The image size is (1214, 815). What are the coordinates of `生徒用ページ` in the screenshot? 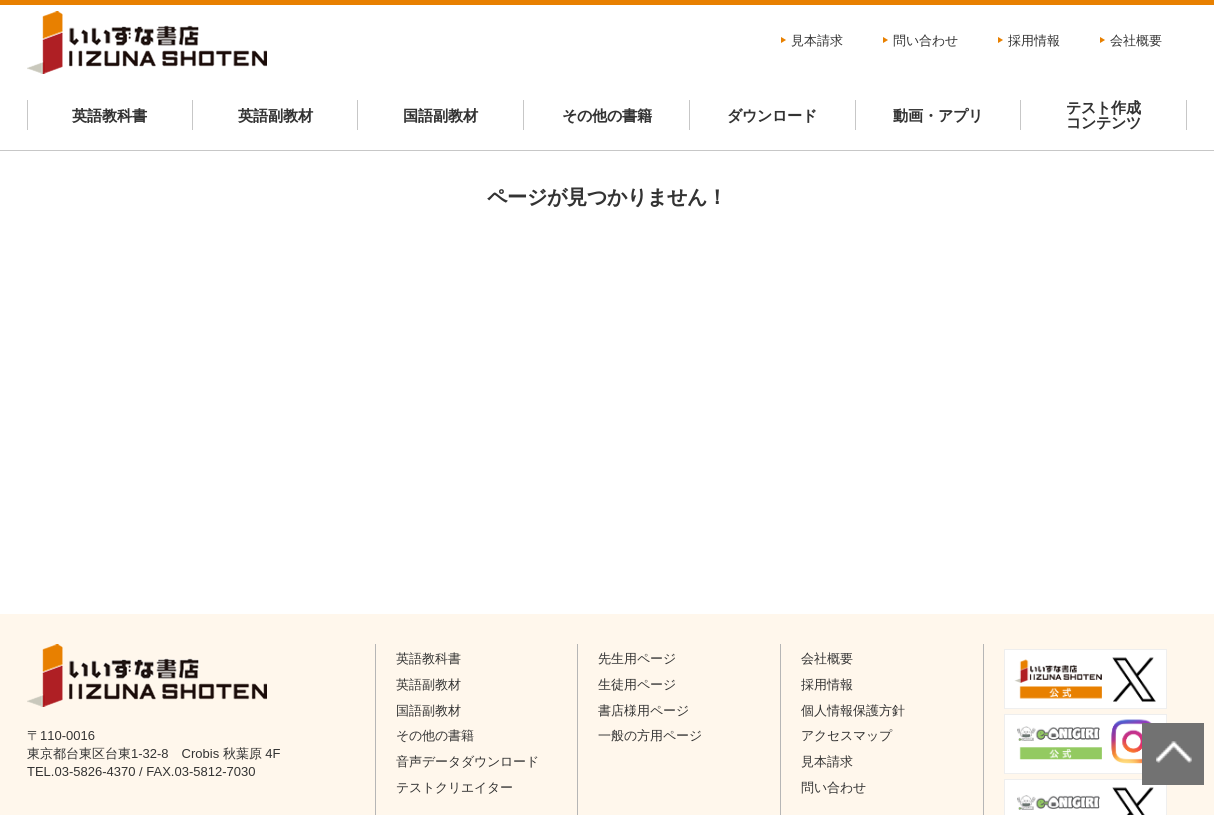 It's located at (637, 684).